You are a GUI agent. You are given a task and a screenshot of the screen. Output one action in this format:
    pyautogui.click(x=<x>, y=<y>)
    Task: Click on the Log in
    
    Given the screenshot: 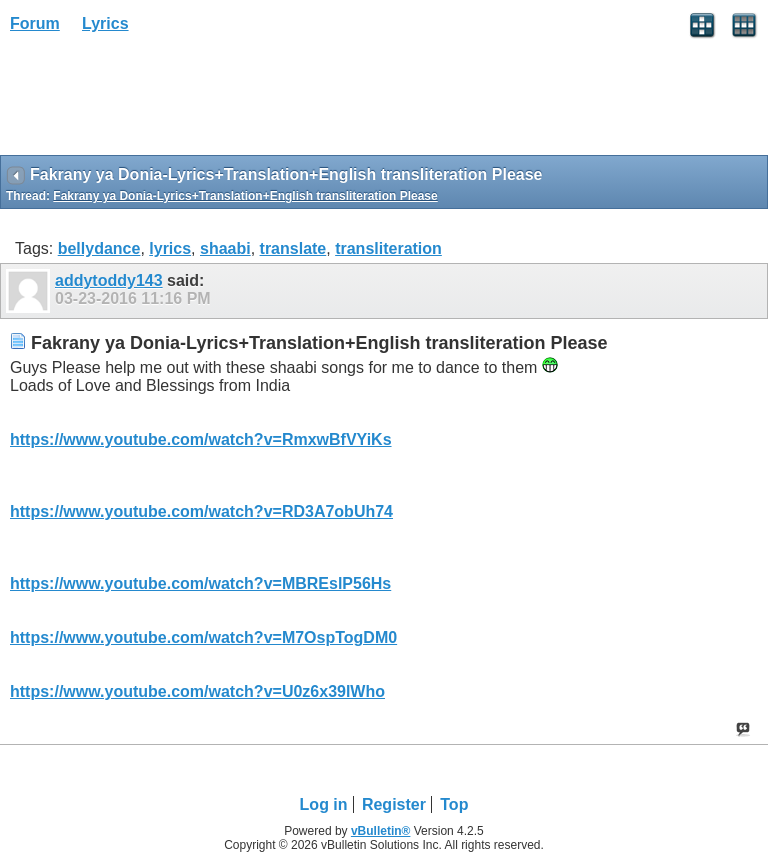 What is the action you would take?
    pyautogui.click(x=324, y=804)
    